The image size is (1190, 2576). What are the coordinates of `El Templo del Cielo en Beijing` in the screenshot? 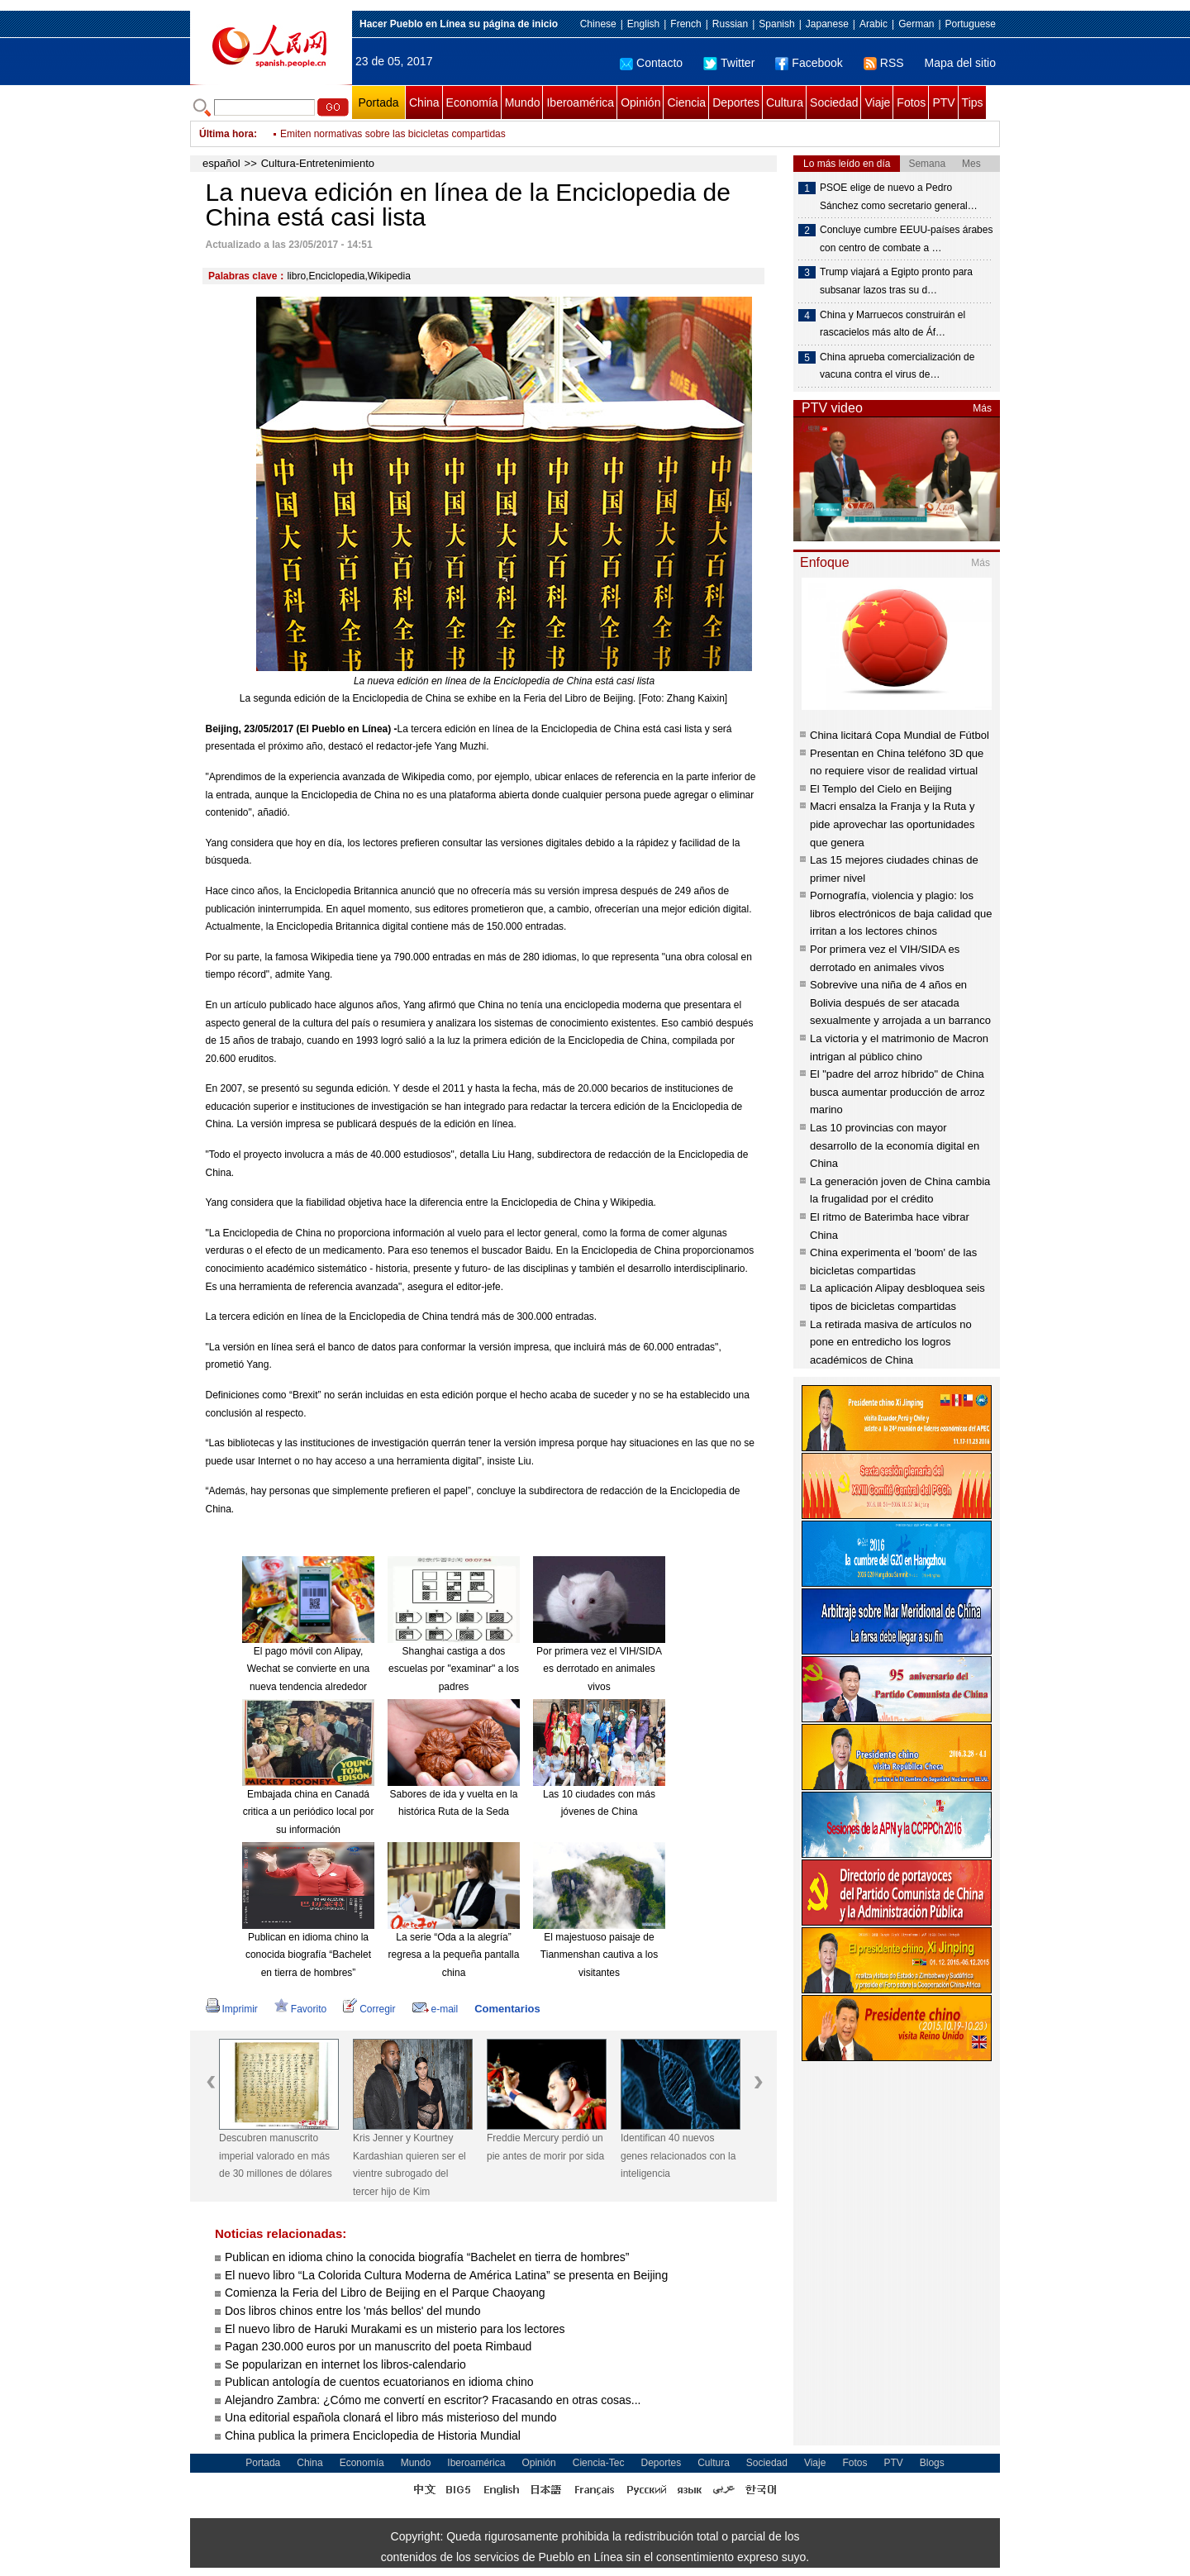 It's located at (881, 789).